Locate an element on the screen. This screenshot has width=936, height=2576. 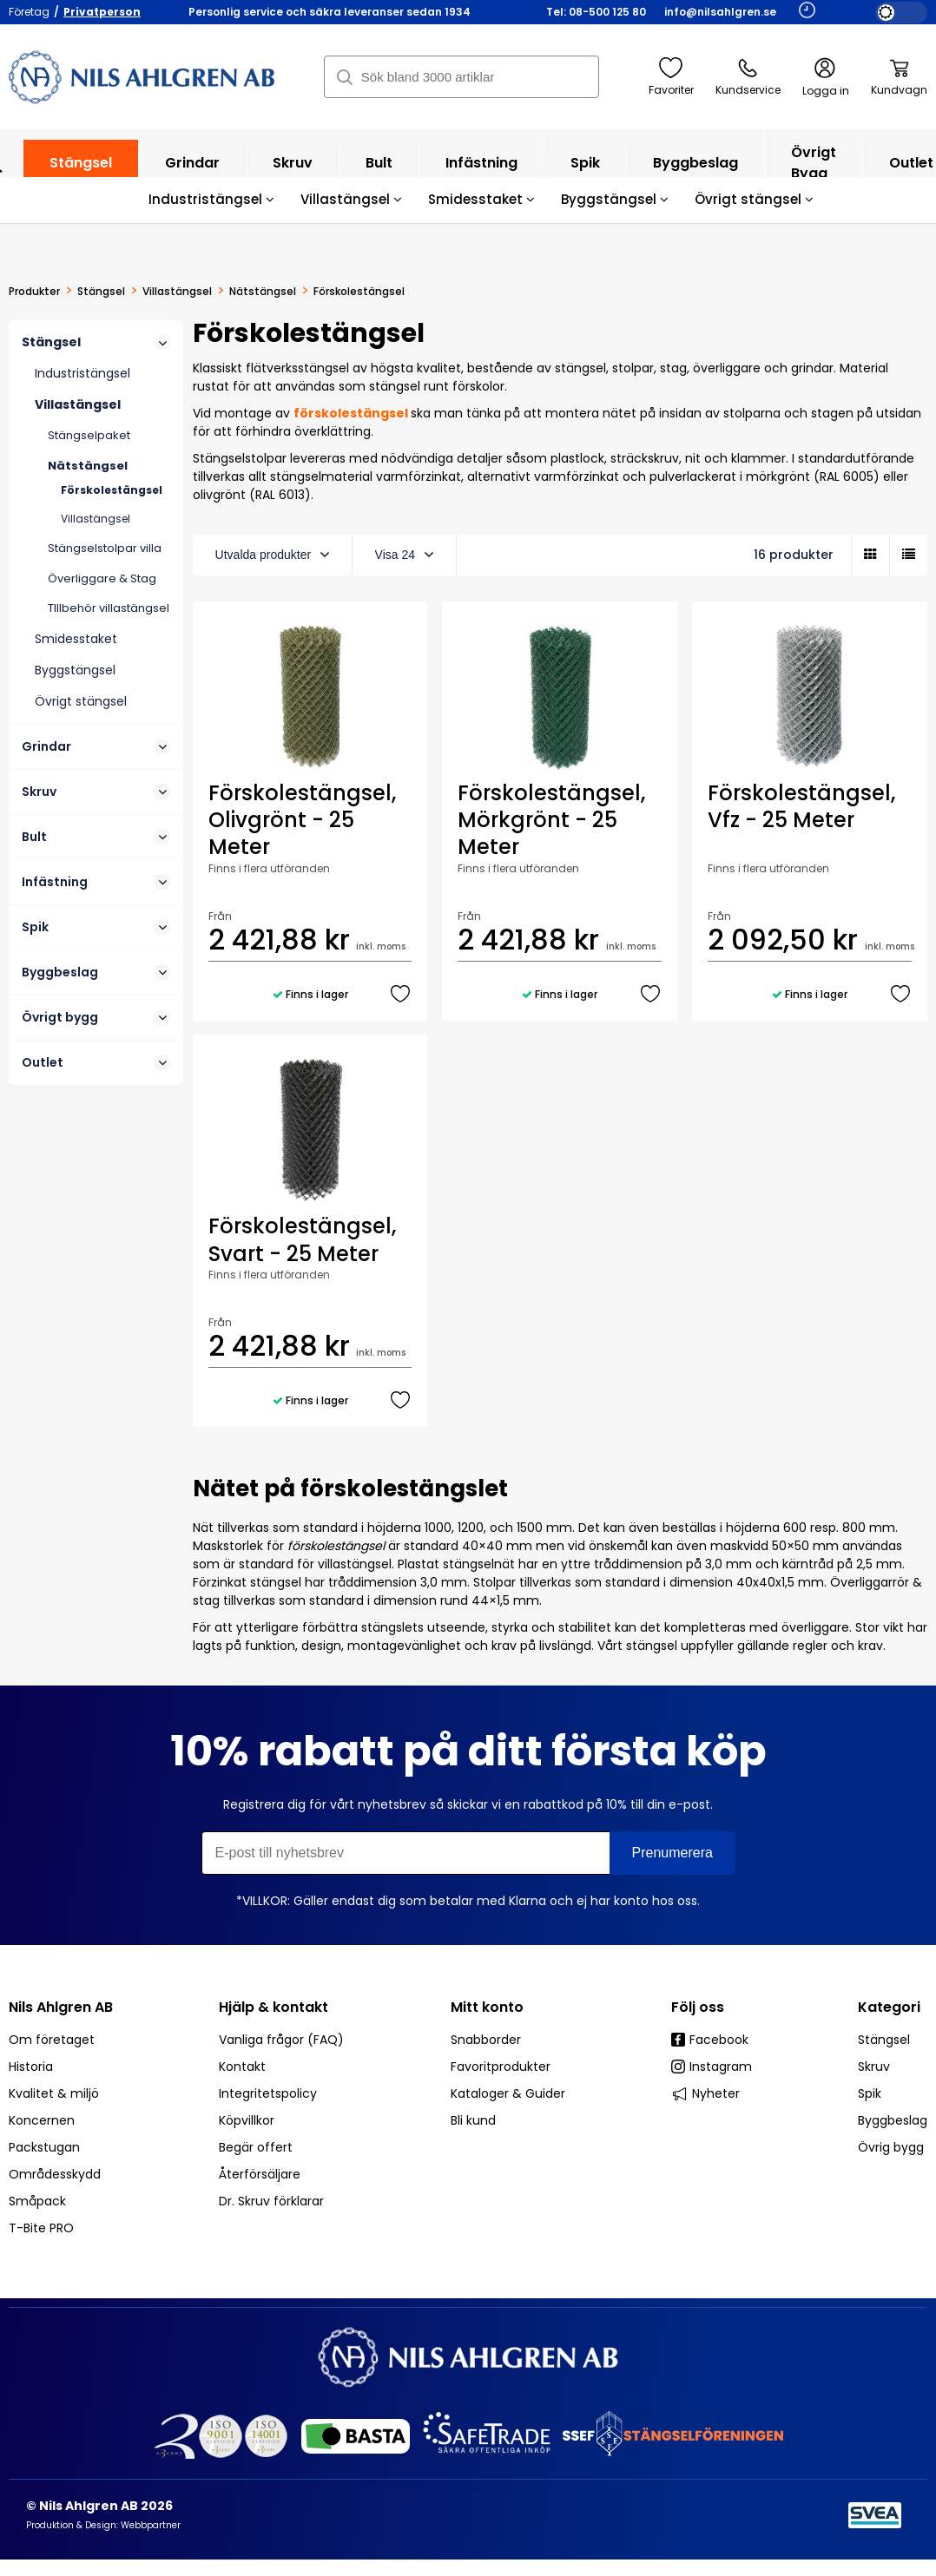
info@nilsahlgren.se is located at coordinates (720, 11).